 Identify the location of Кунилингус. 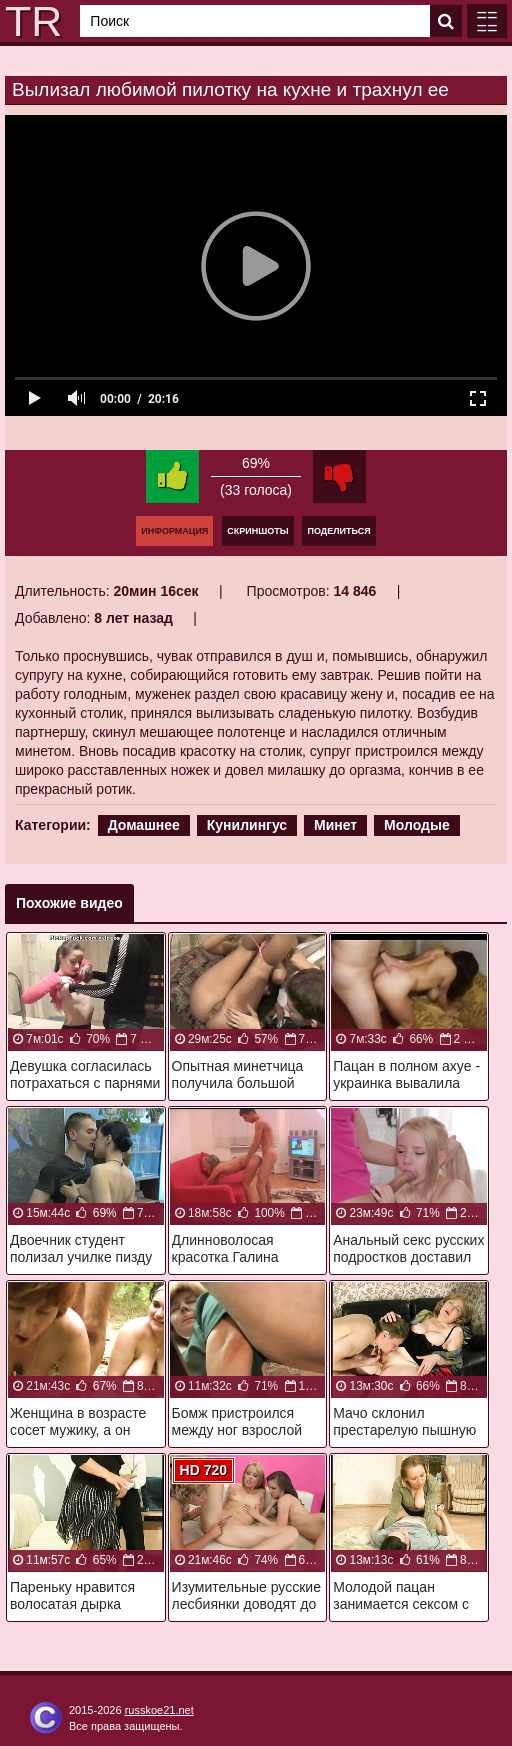
(247, 825).